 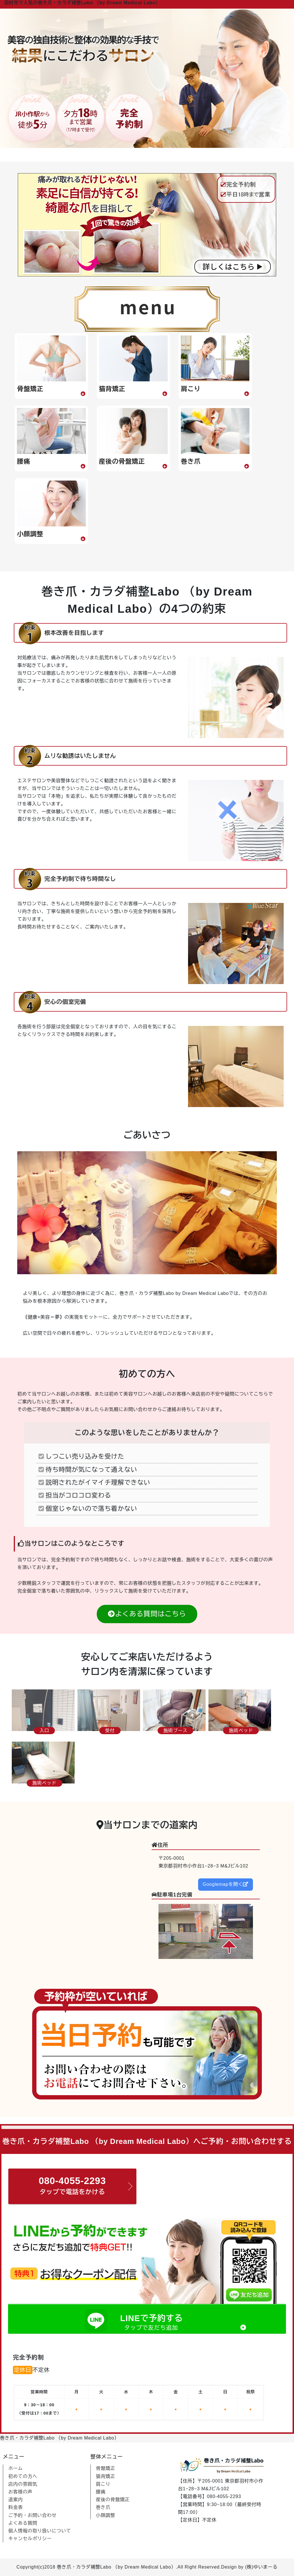 What do you see at coordinates (22, 2484) in the screenshot?
I see `店内の雰囲気` at bounding box center [22, 2484].